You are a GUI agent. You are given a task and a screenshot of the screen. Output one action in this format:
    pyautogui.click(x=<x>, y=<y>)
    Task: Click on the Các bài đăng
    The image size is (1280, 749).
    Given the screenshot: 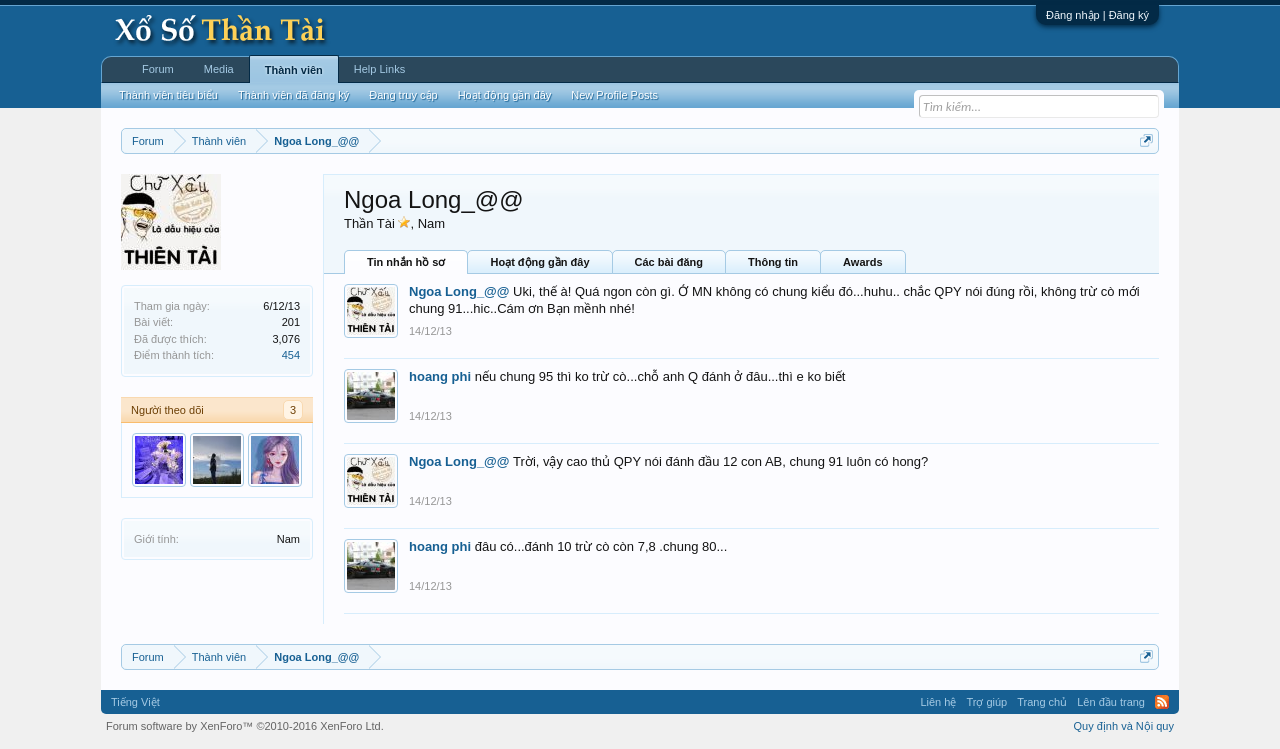 What is the action you would take?
    pyautogui.click(x=669, y=262)
    